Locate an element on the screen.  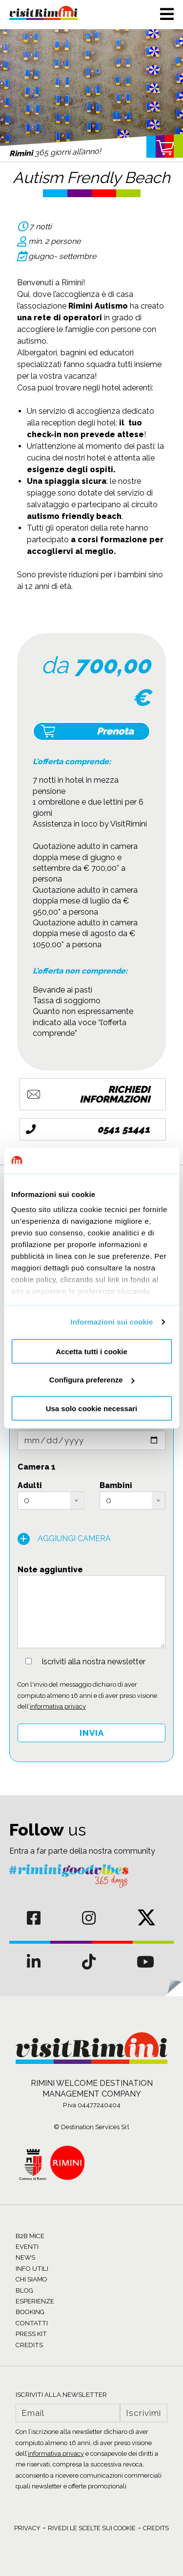
BLOG is located at coordinates (24, 2290).